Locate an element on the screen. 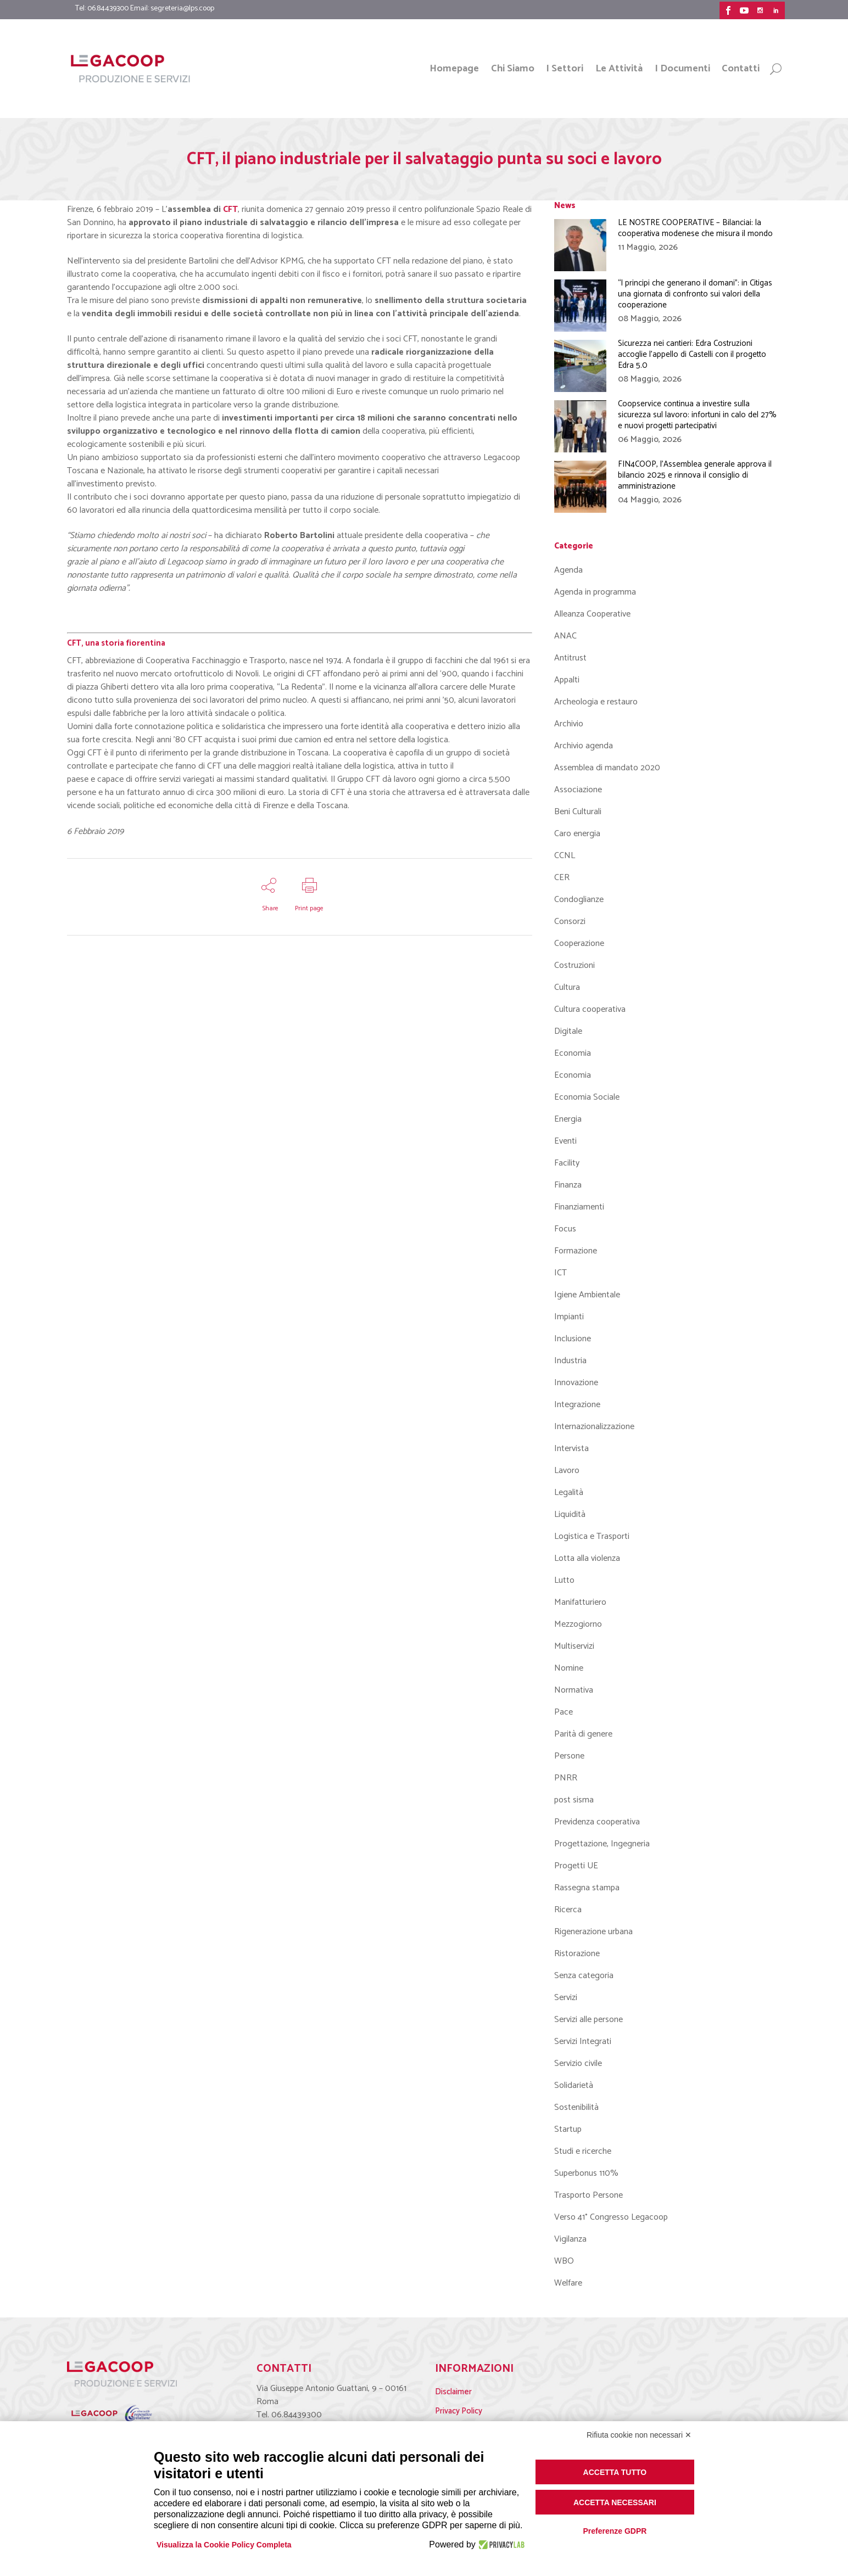 The width and height of the screenshot is (848, 2576). Igiene Ambientale is located at coordinates (587, 1294).